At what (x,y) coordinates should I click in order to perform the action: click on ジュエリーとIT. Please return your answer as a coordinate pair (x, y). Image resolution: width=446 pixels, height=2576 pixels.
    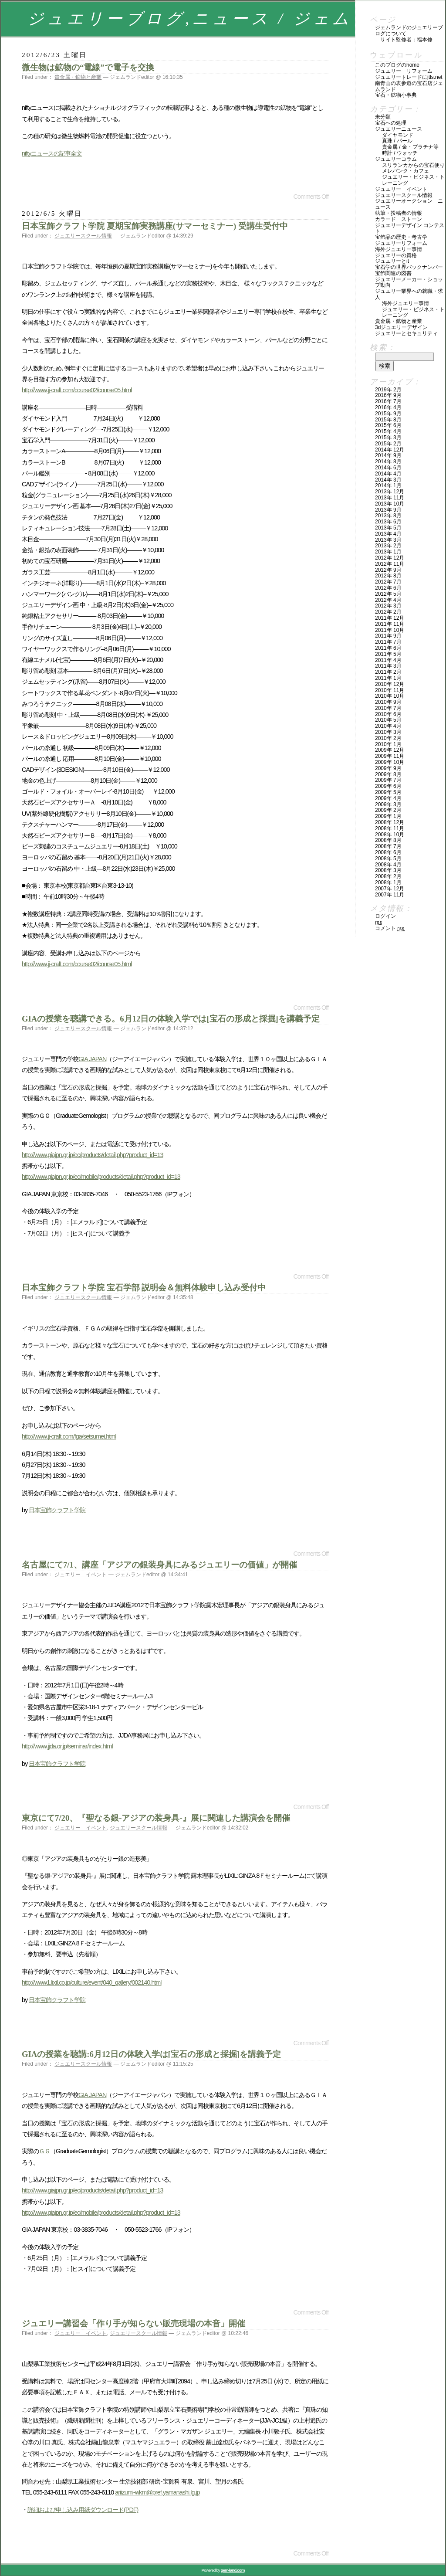
    Looking at the image, I should click on (392, 261).